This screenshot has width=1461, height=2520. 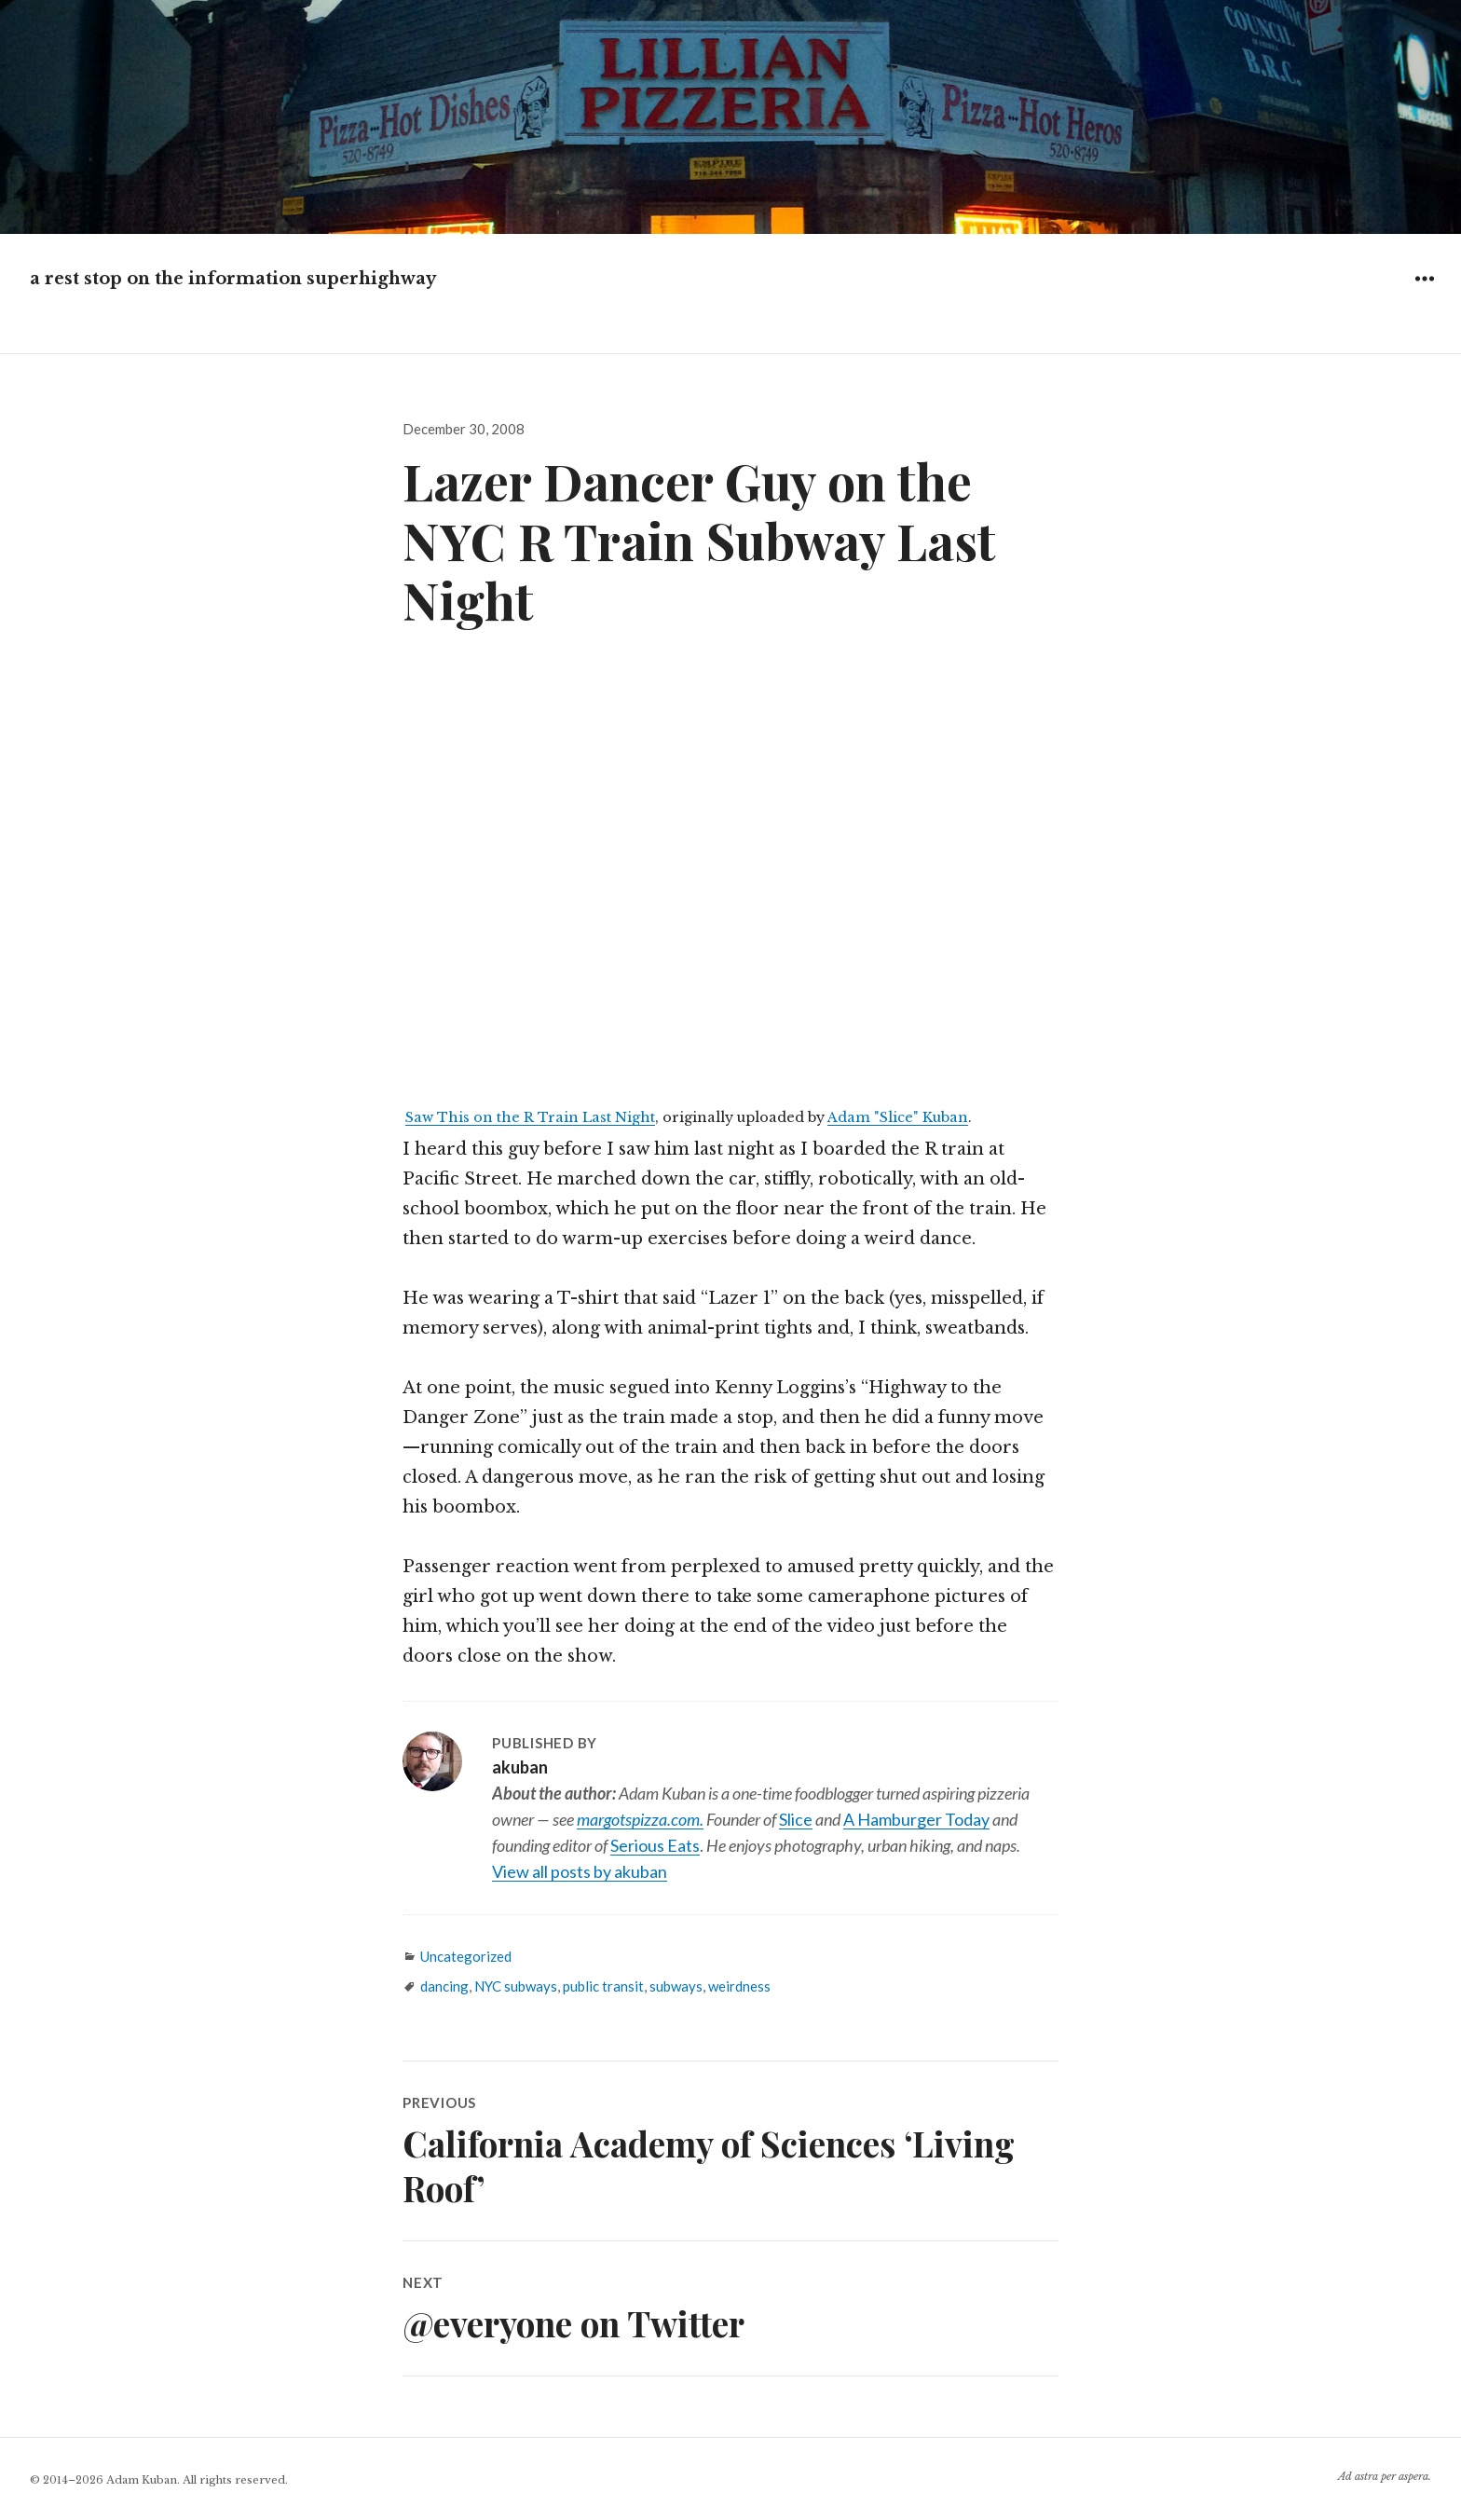 I want to click on A Hamburger Today, so click(x=916, y=1819).